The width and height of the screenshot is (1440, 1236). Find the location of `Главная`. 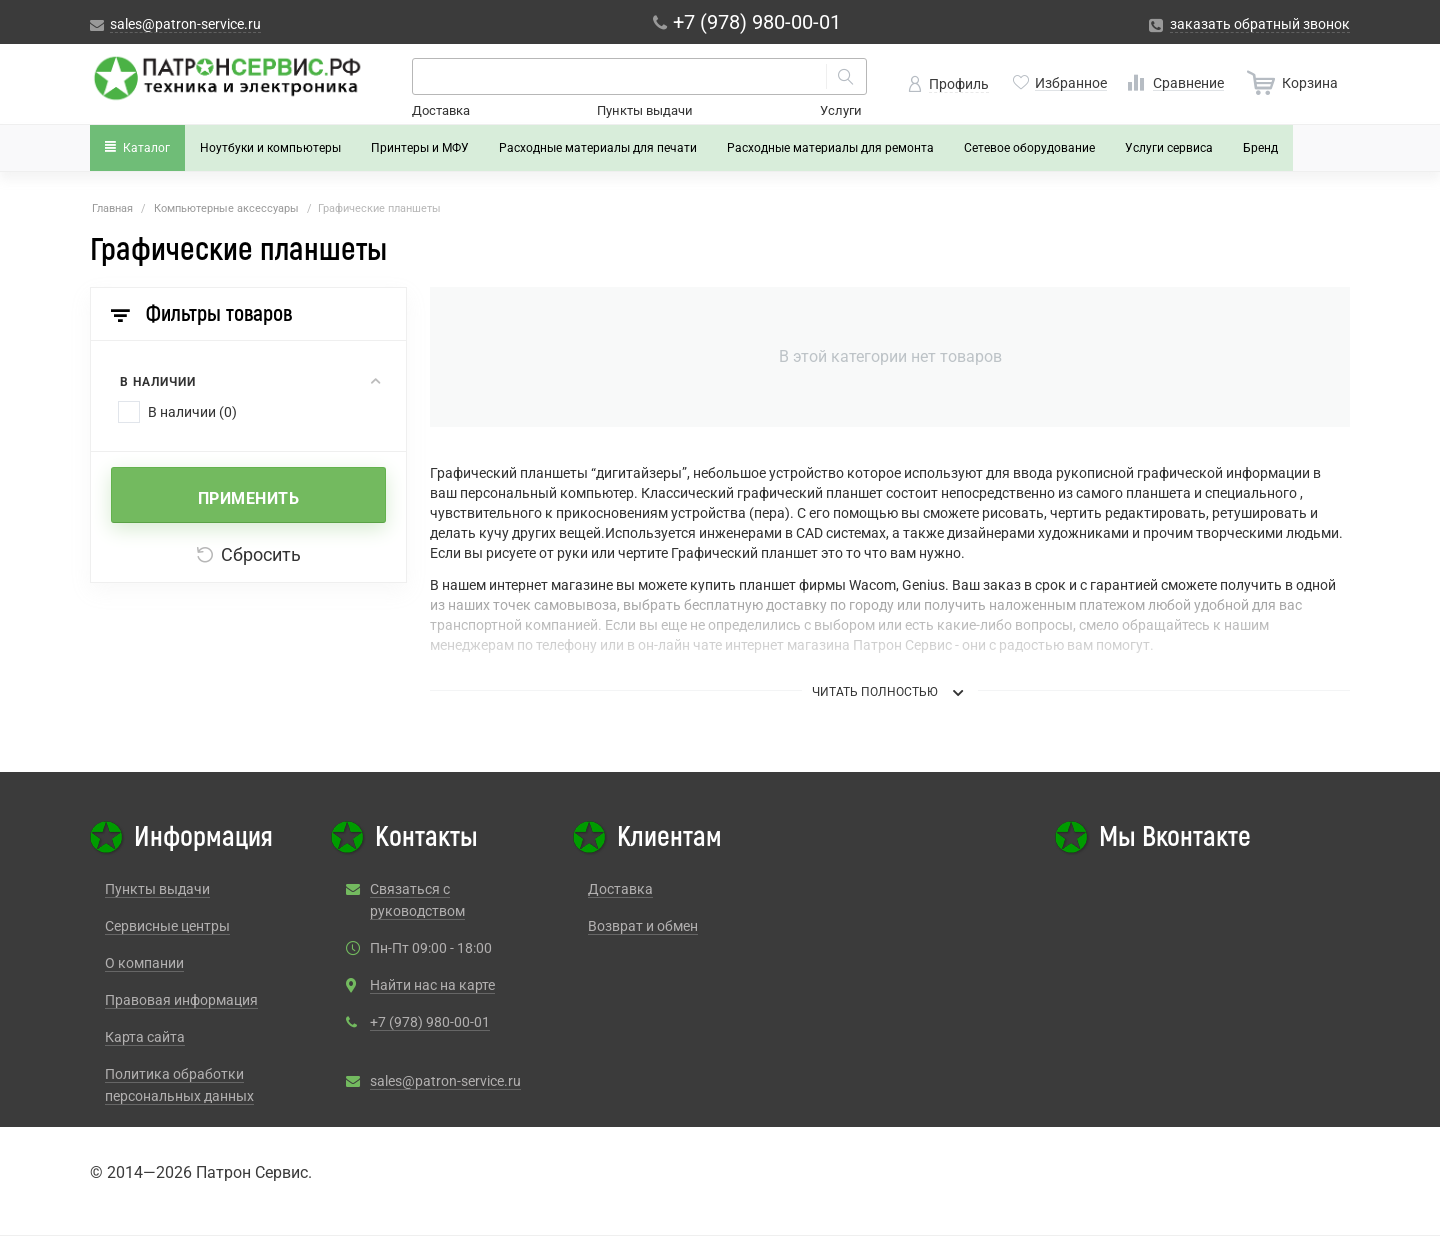

Главная is located at coordinates (112, 208).